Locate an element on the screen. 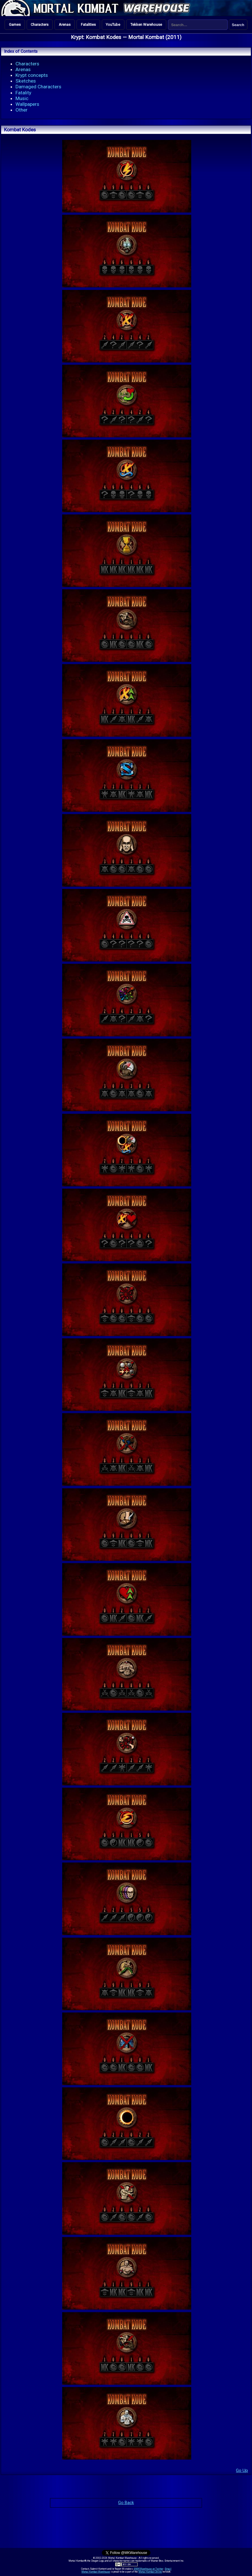 The image size is (252, 2576). Arenas is located at coordinates (65, 24).